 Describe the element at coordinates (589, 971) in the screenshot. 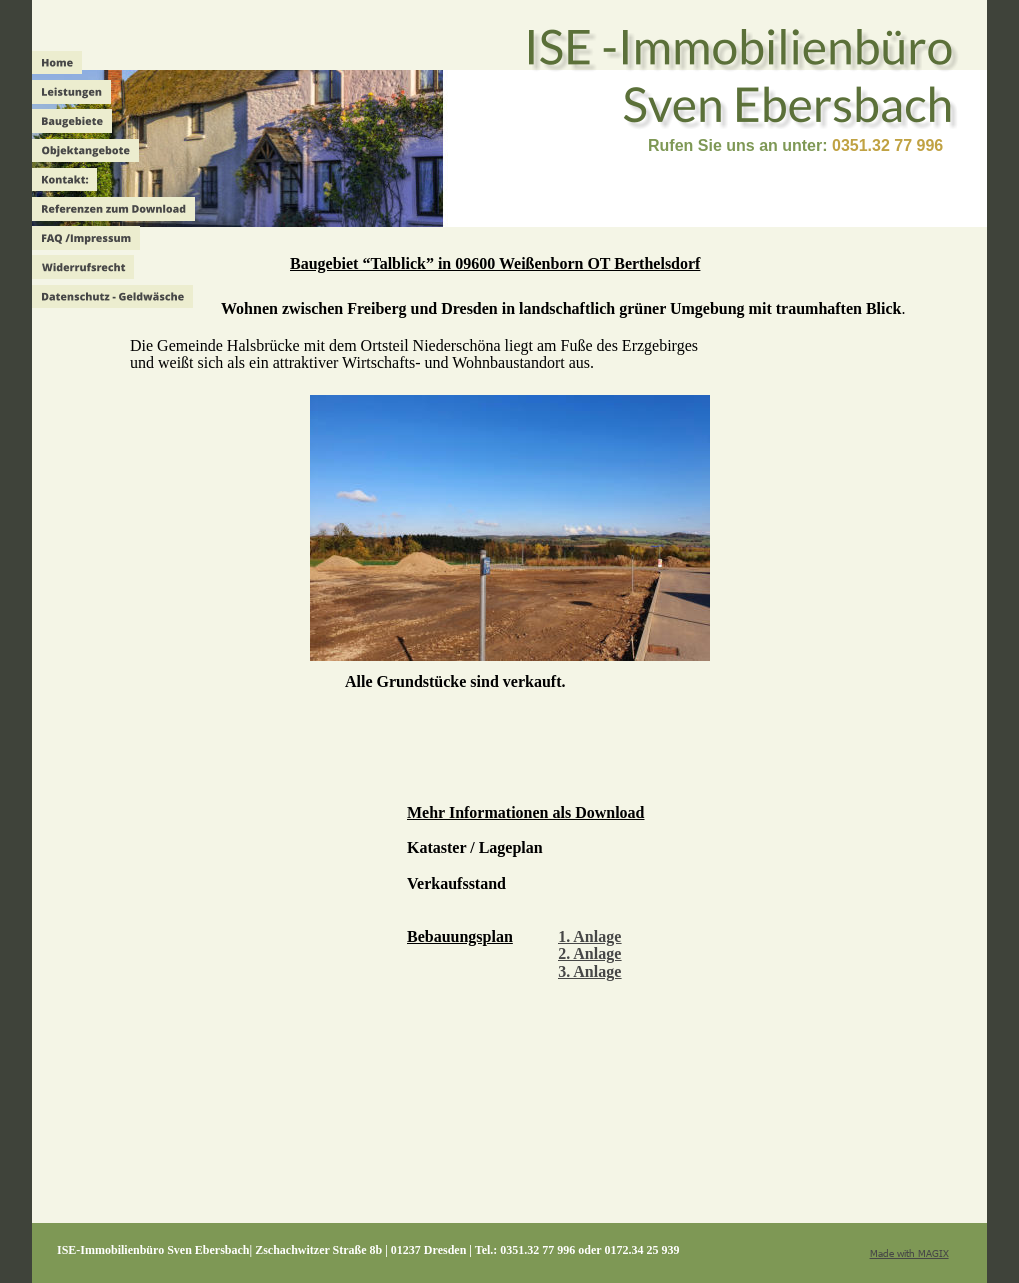

I see `3. Anlage` at that location.